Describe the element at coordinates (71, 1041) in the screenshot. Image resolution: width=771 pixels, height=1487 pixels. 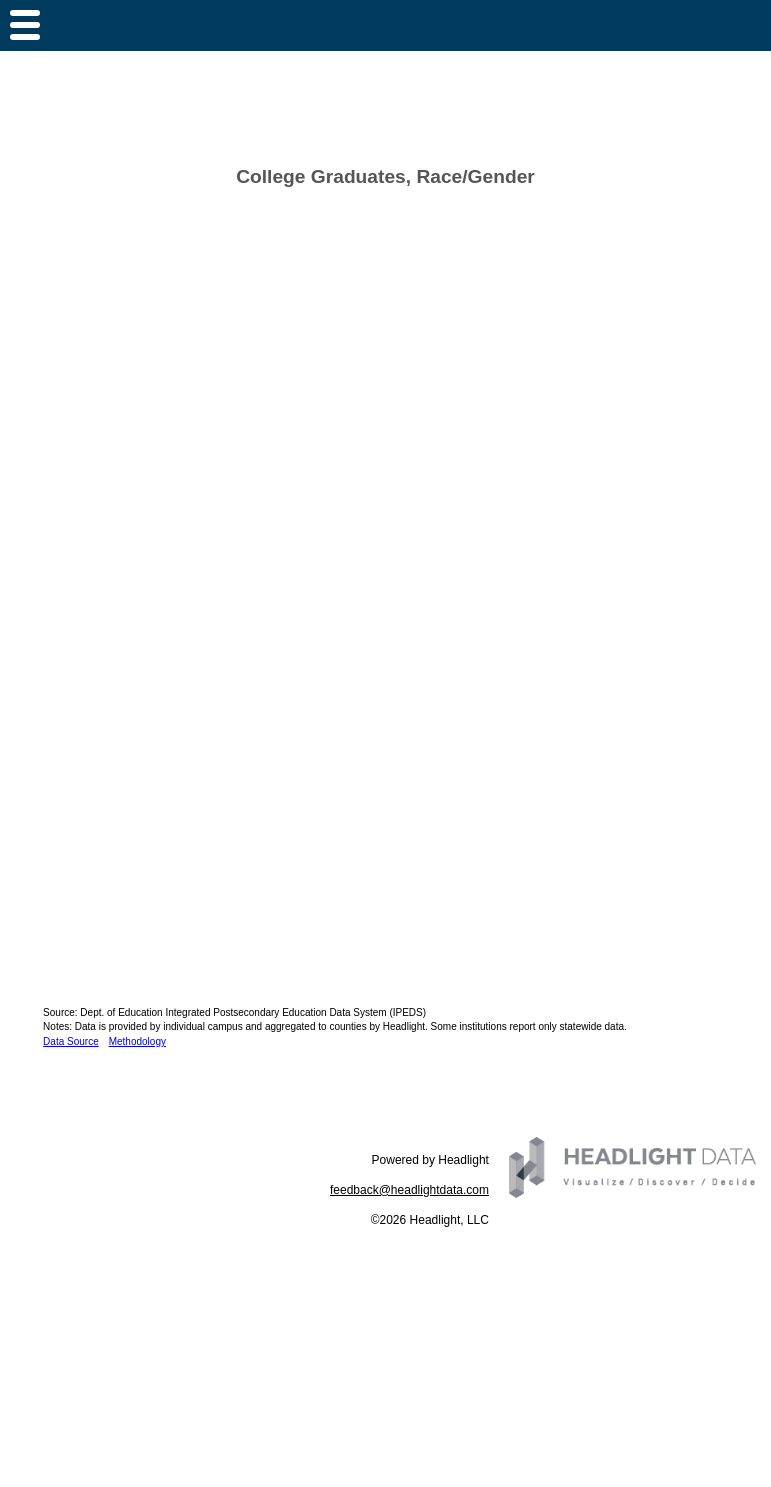
I see `Data Source` at that location.